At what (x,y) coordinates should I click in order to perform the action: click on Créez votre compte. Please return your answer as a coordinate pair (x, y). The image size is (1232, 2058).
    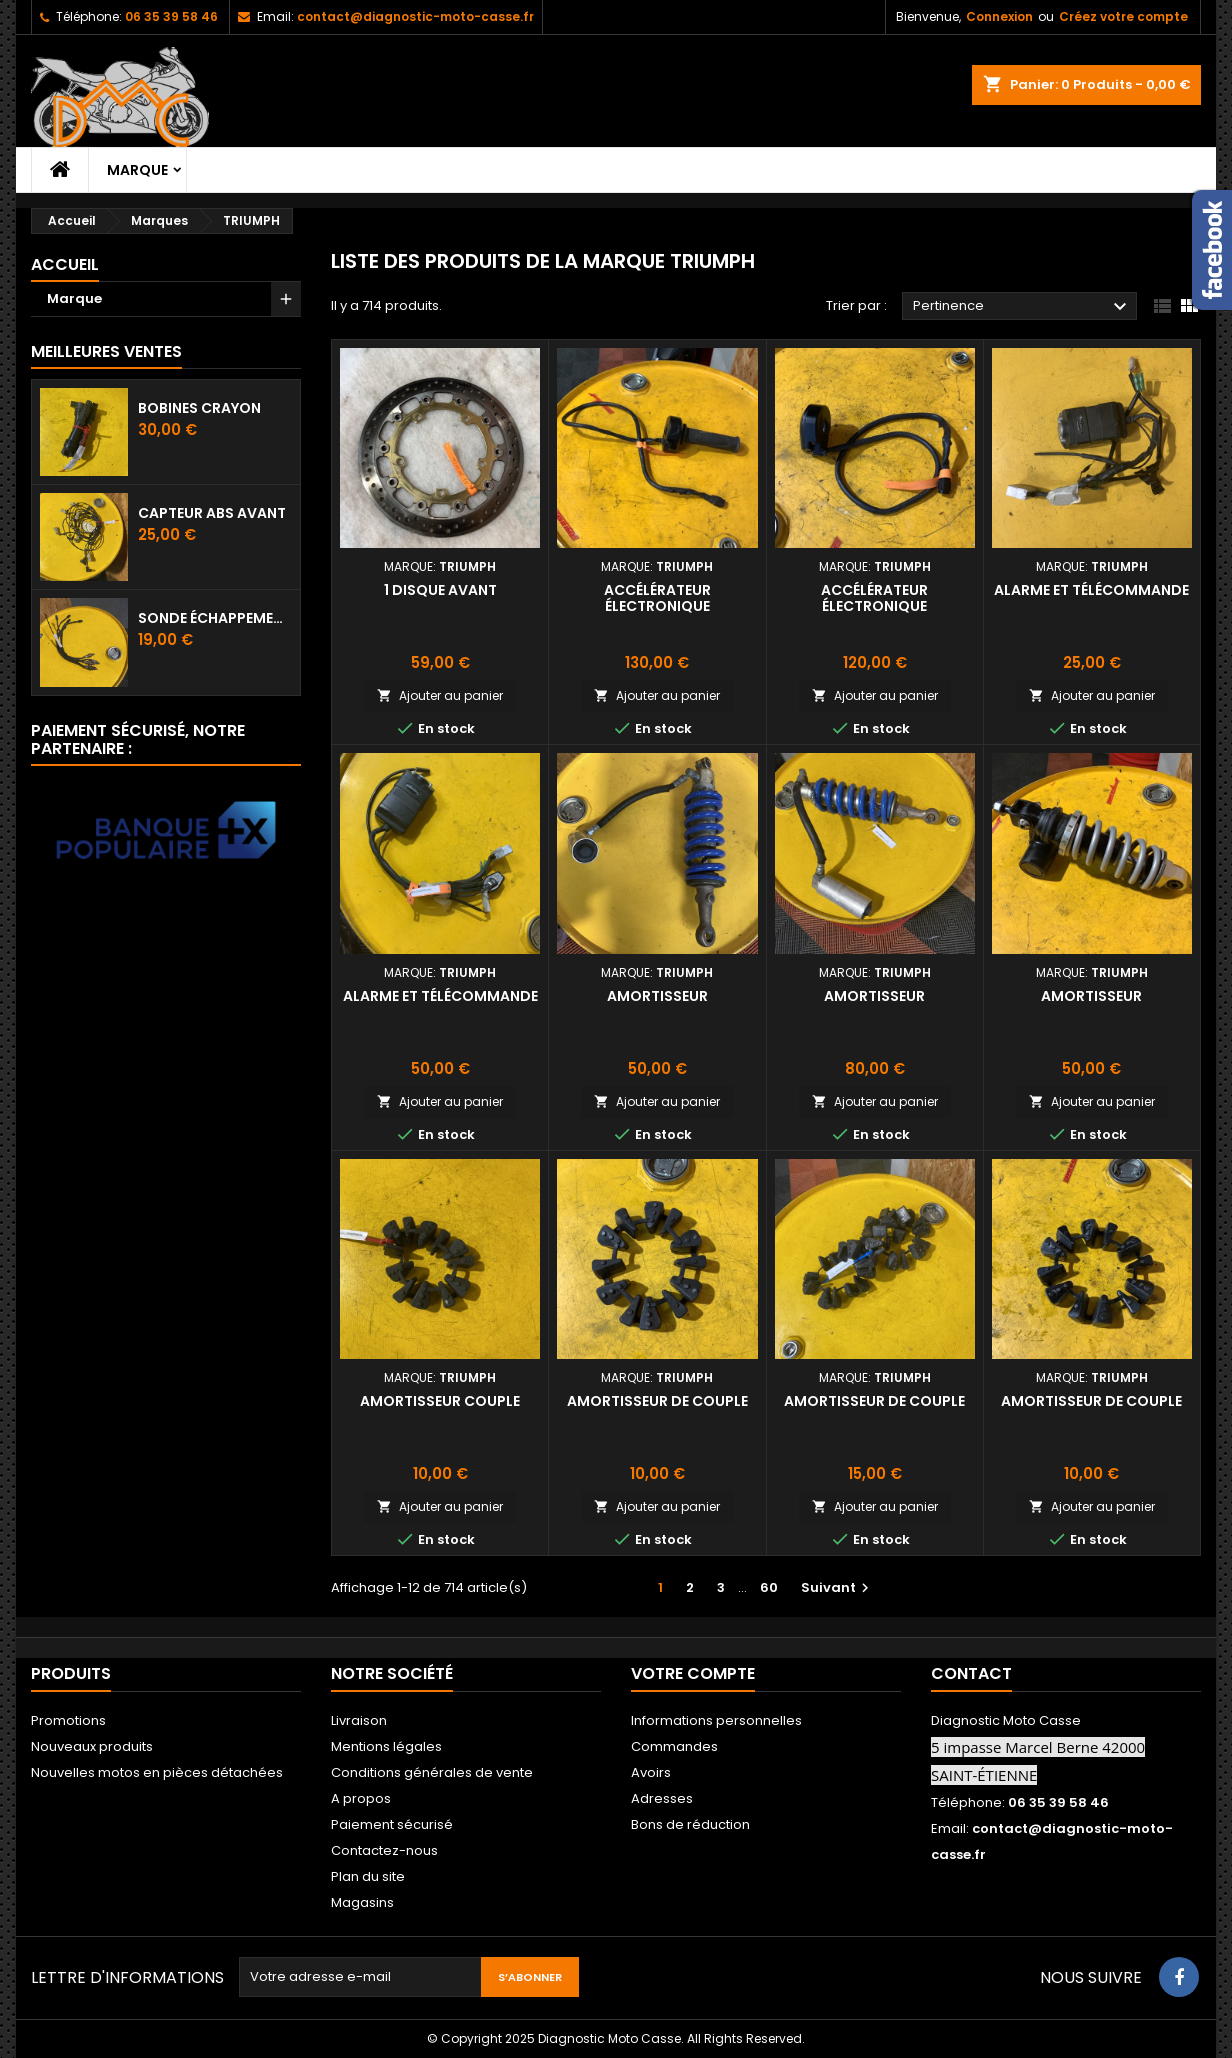
    Looking at the image, I should click on (1123, 16).